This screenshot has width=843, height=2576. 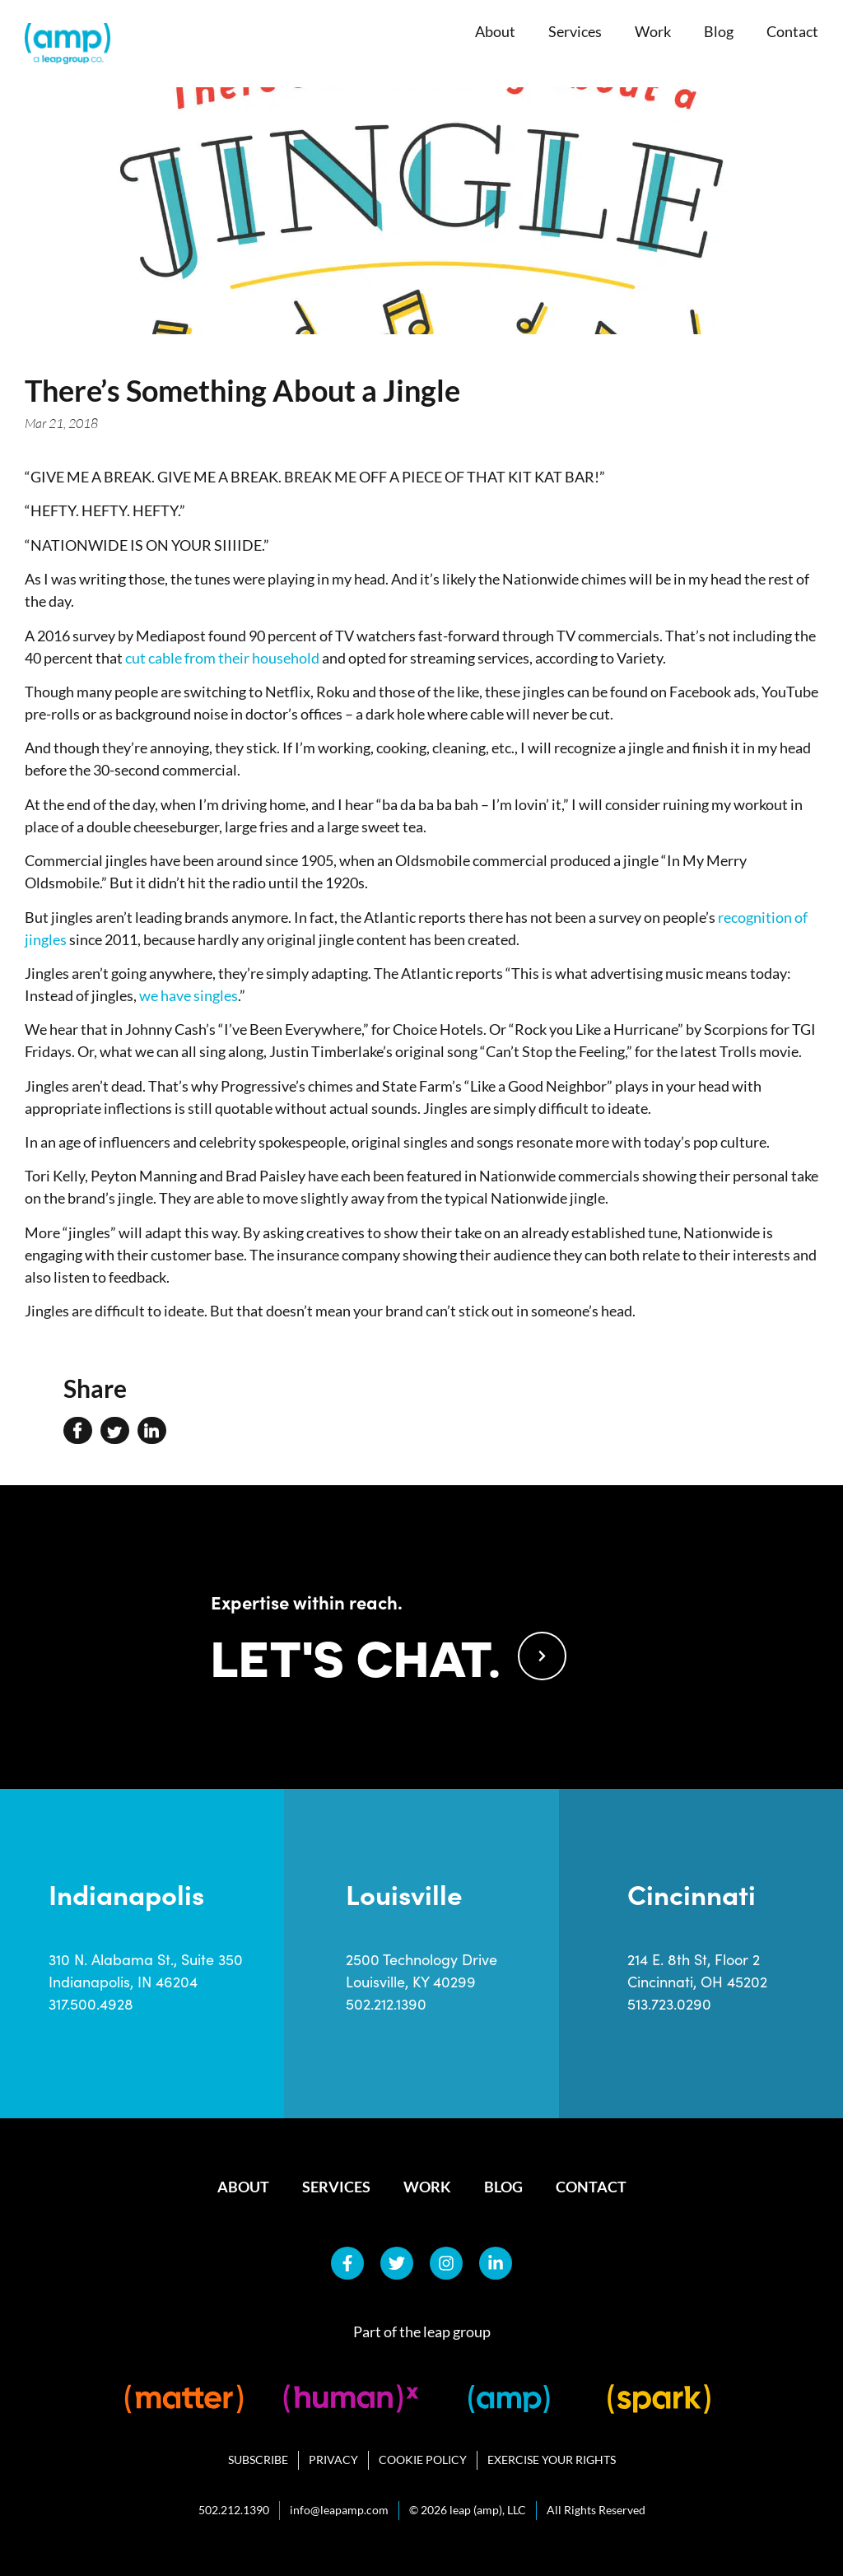 What do you see at coordinates (653, 31) in the screenshot?
I see `Work` at bounding box center [653, 31].